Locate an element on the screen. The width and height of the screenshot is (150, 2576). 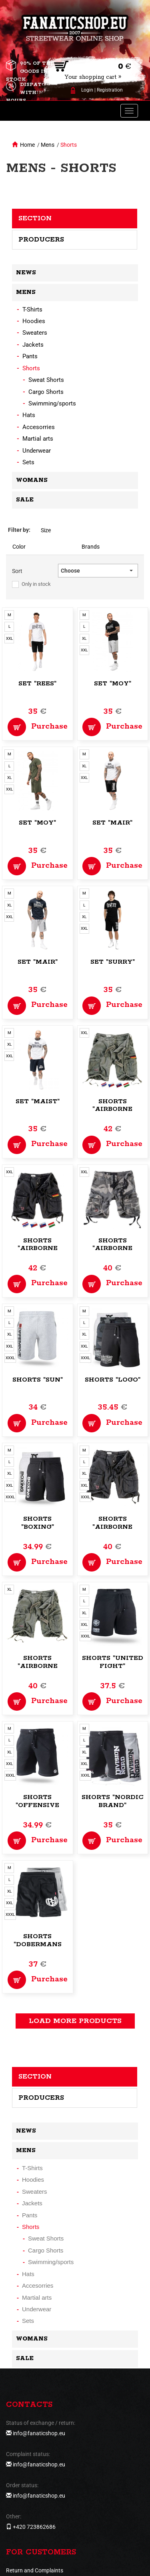
Set "Mair" is located at coordinates (112, 823).